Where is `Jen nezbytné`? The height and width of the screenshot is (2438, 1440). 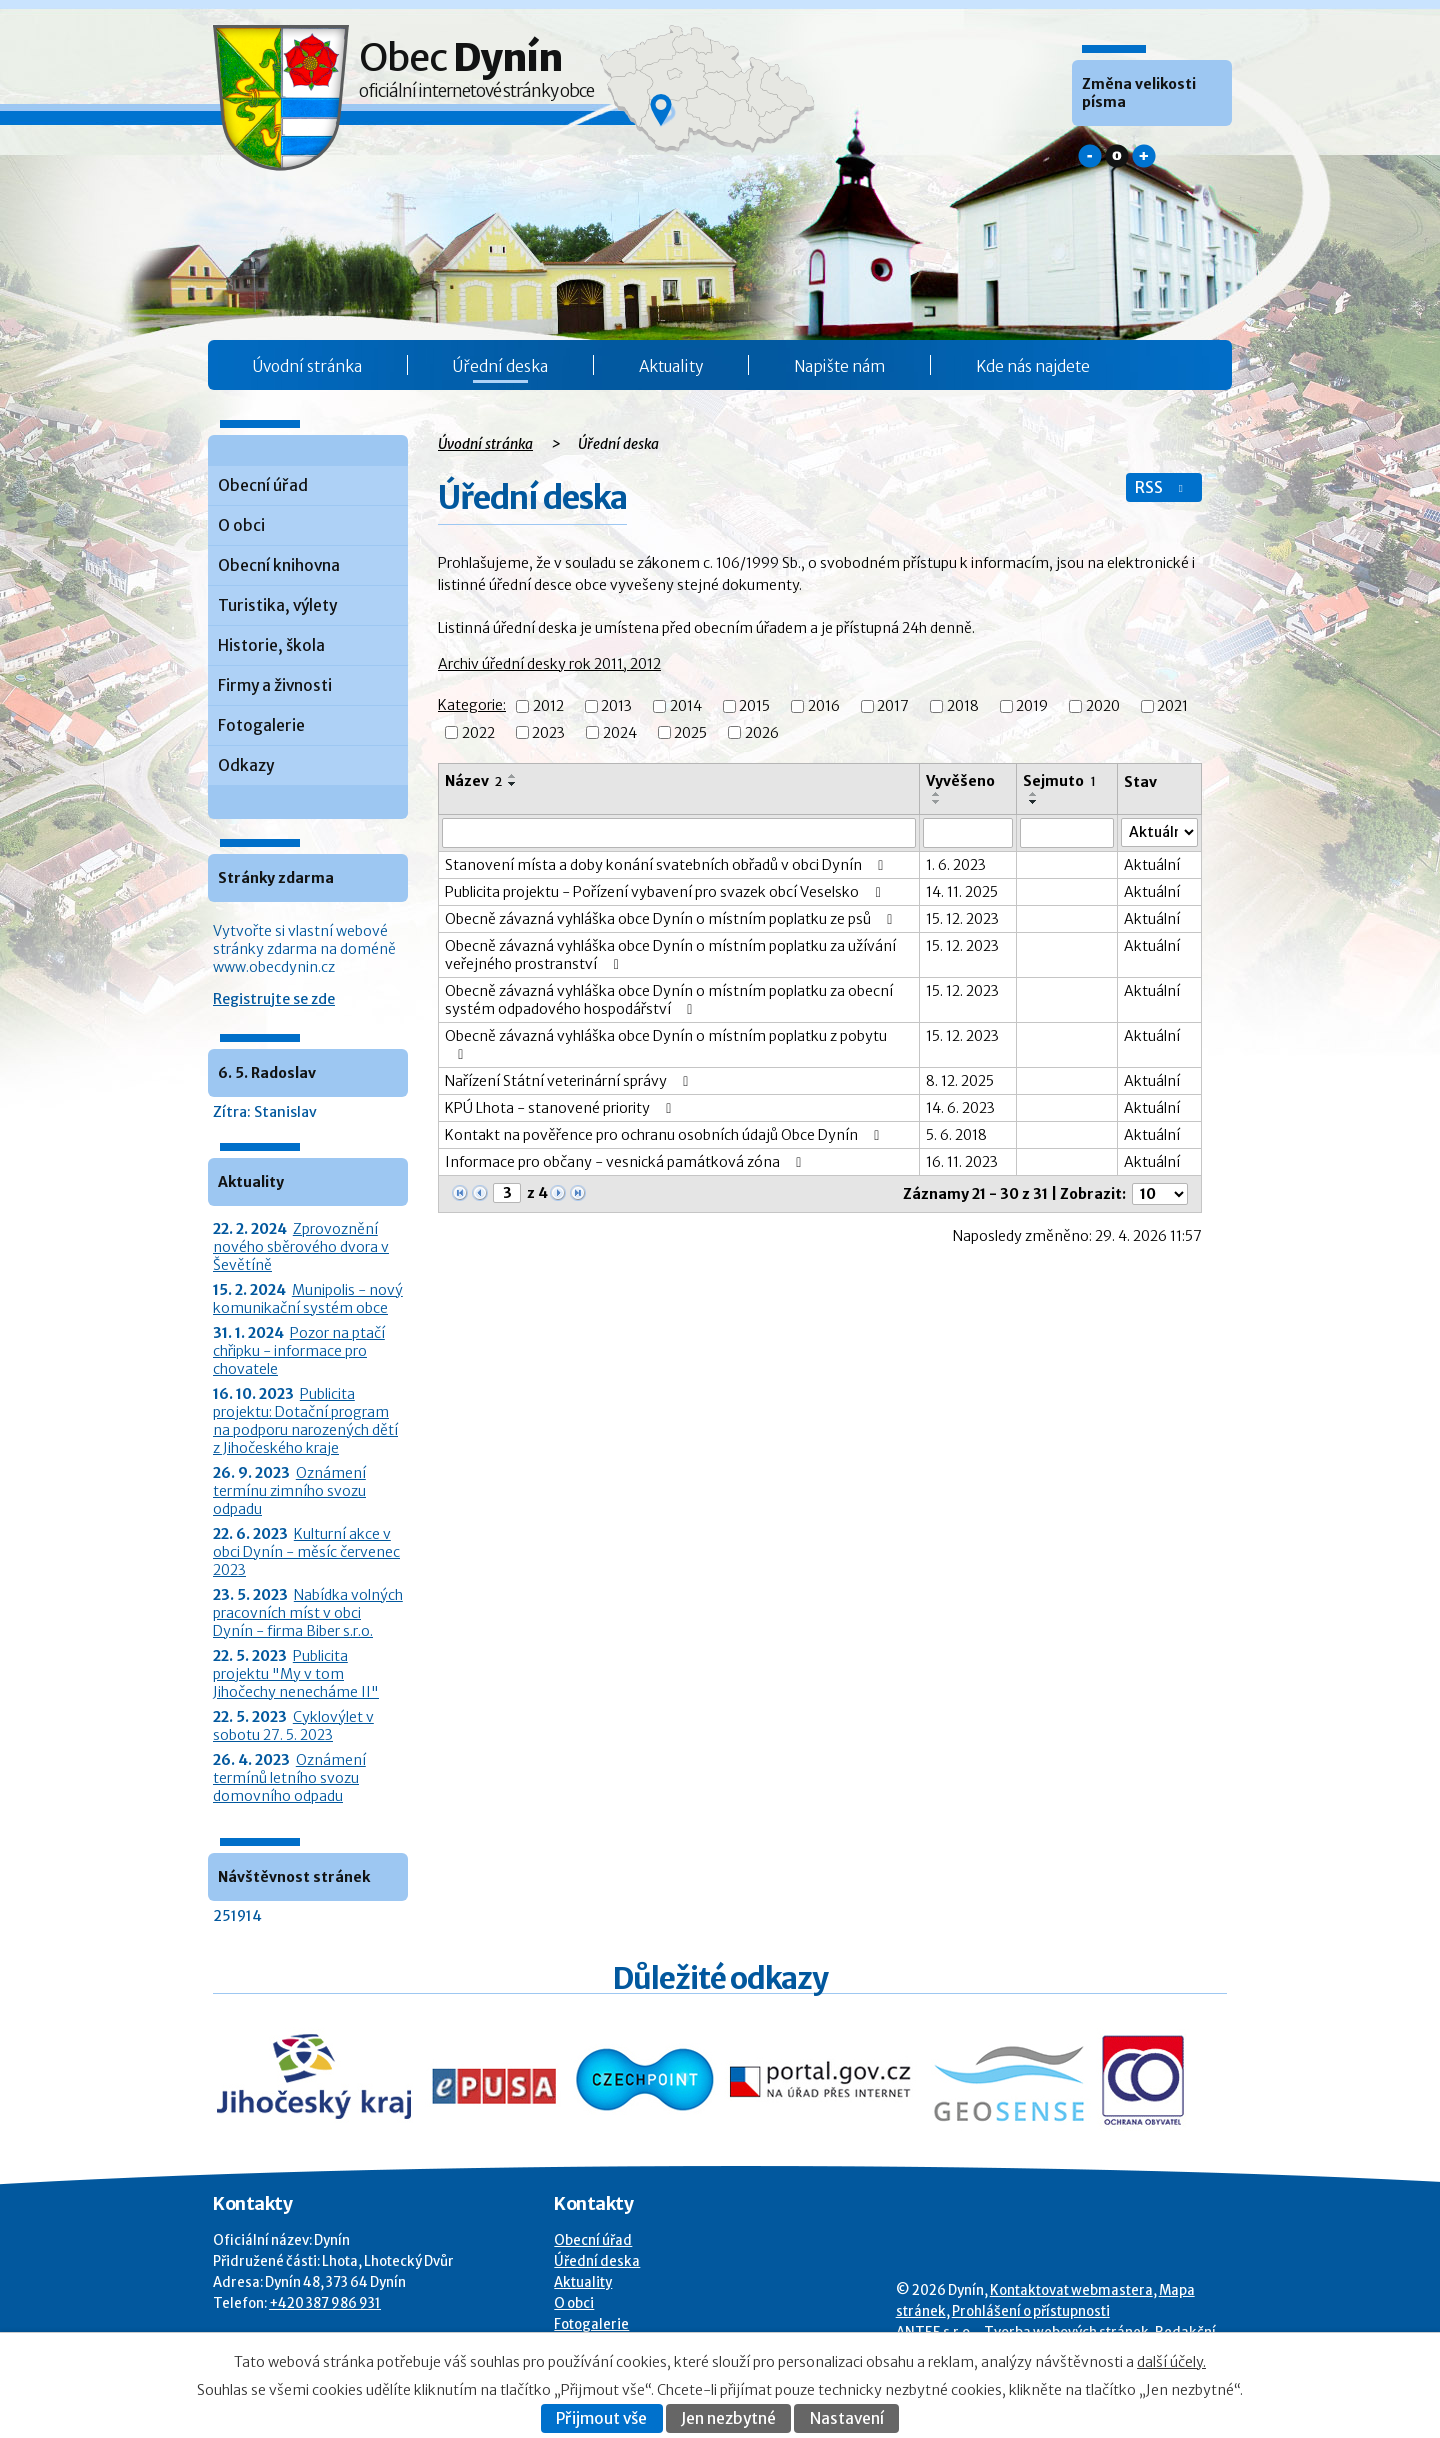 Jen nezbytné is located at coordinates (728, 2418).